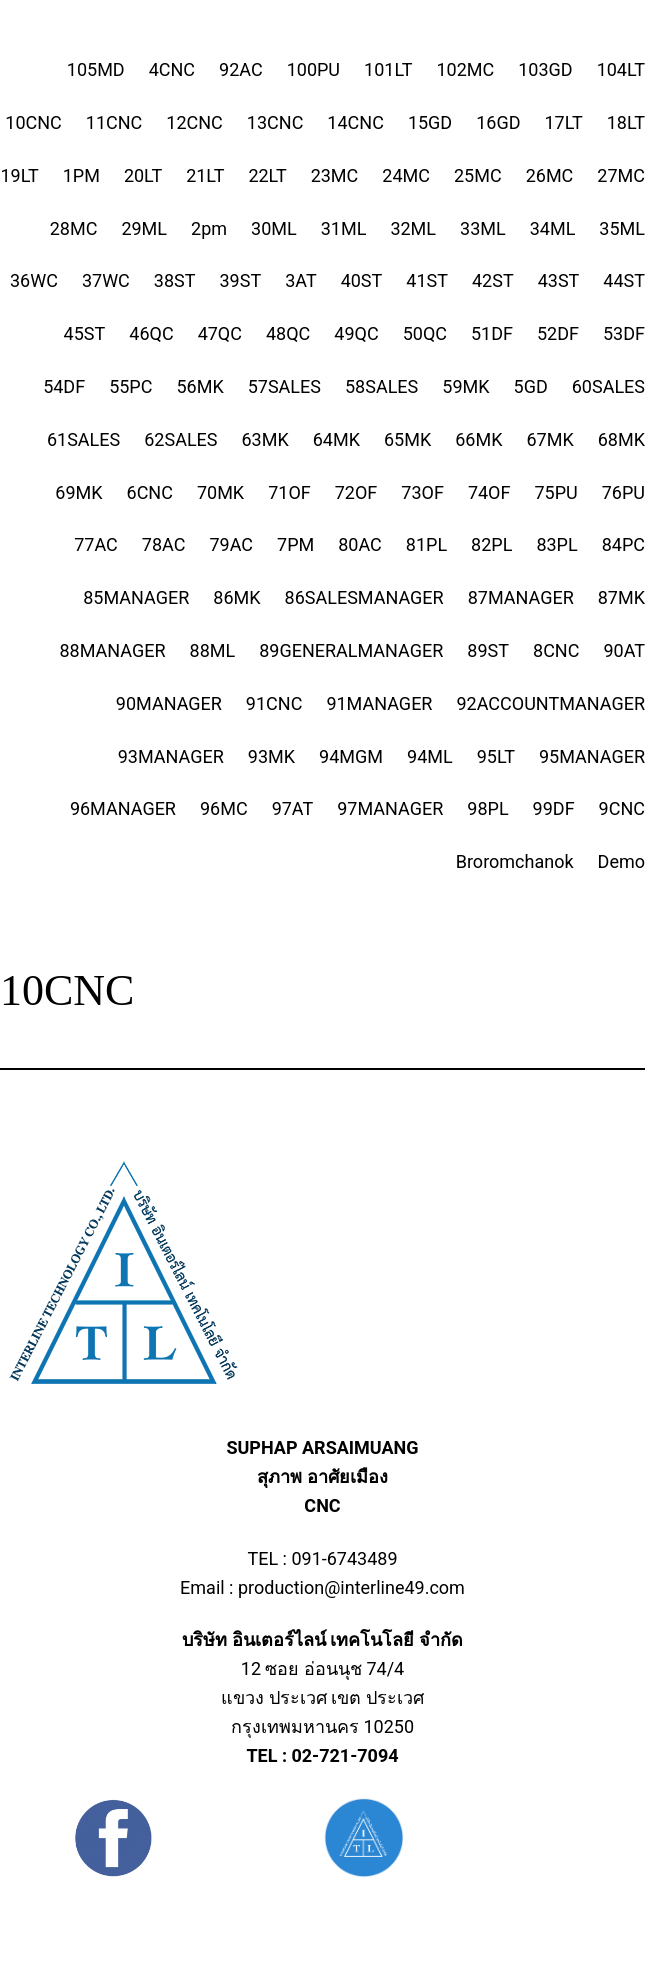 Image resolution: width=645 pixels, height=1979 pixels. I want to click on 28MC, so click(74, 228).